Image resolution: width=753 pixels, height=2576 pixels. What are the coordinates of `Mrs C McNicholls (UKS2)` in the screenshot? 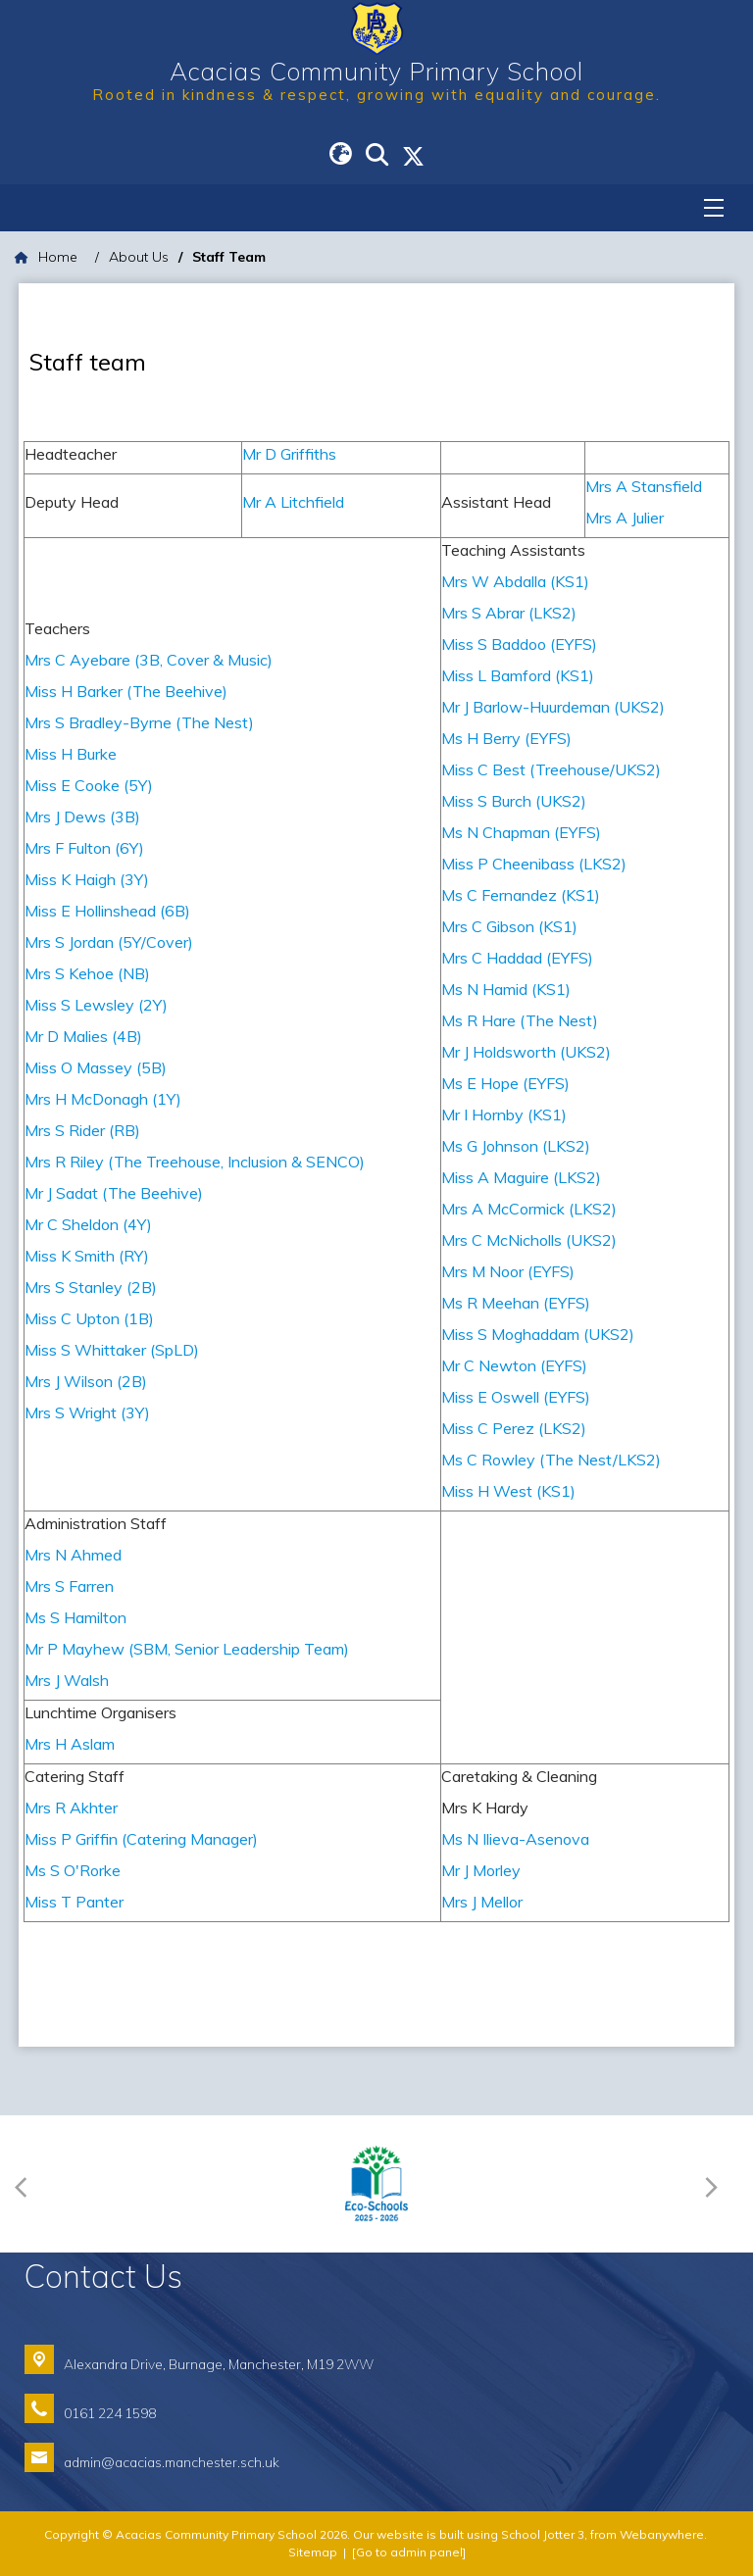 It's located at (531, 1240).